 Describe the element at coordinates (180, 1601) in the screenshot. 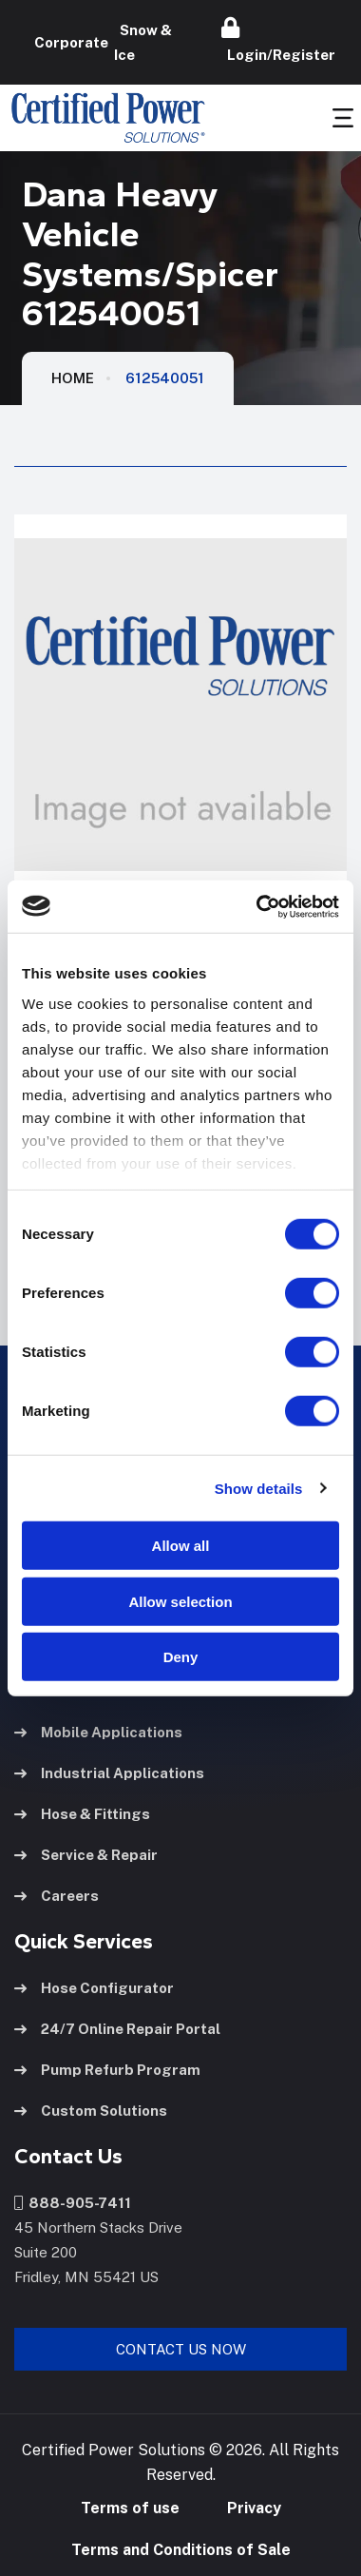

I see `Allow selection` at that location.